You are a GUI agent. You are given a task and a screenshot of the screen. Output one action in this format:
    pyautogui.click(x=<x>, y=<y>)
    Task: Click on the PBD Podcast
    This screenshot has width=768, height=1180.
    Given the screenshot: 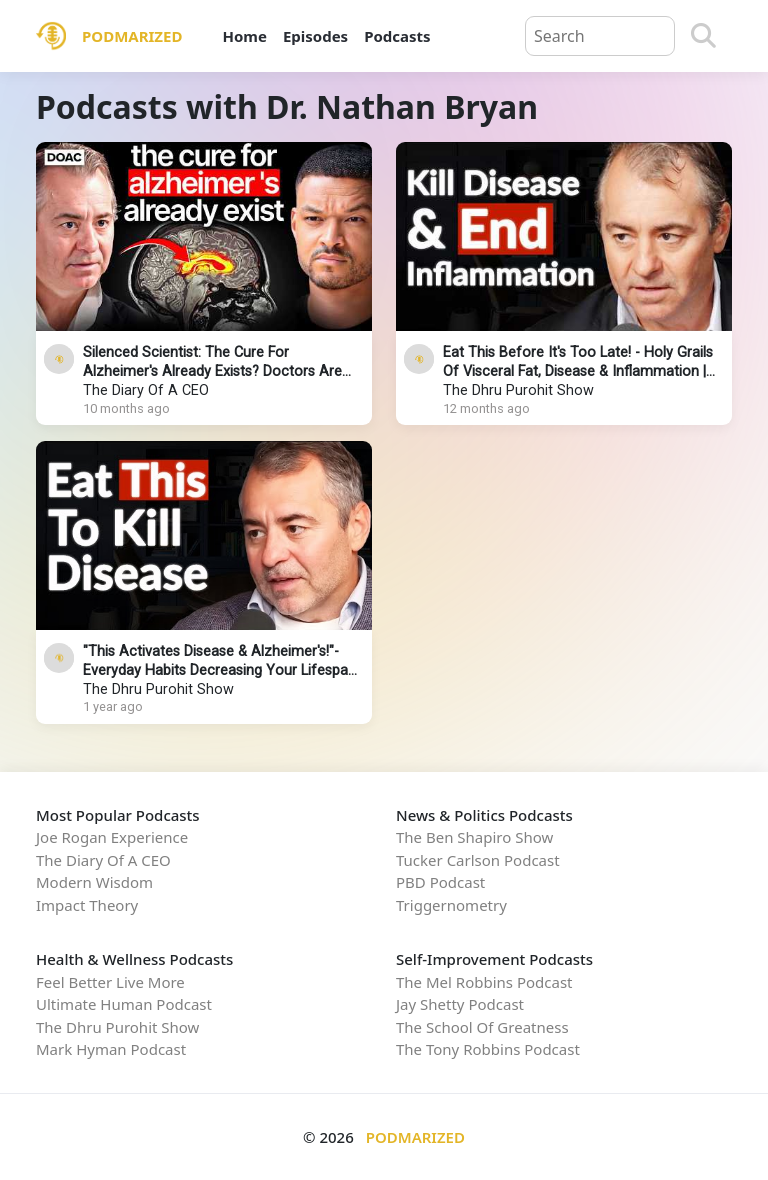 What is the action you would take?
    pyautogui.click(x=440, y=882)
    